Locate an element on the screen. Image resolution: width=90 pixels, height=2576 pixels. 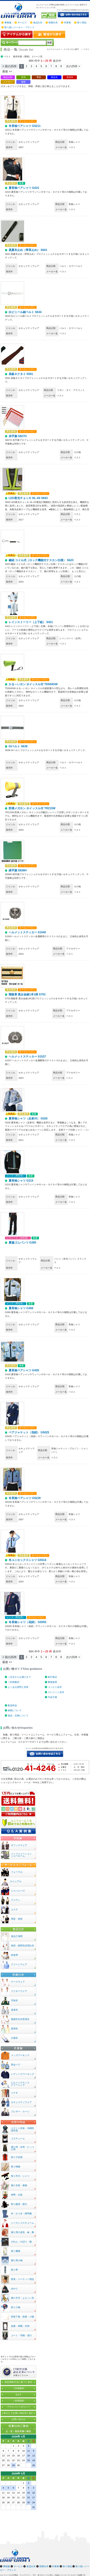
お問い合わせ is located at coordinates (18, 2419).